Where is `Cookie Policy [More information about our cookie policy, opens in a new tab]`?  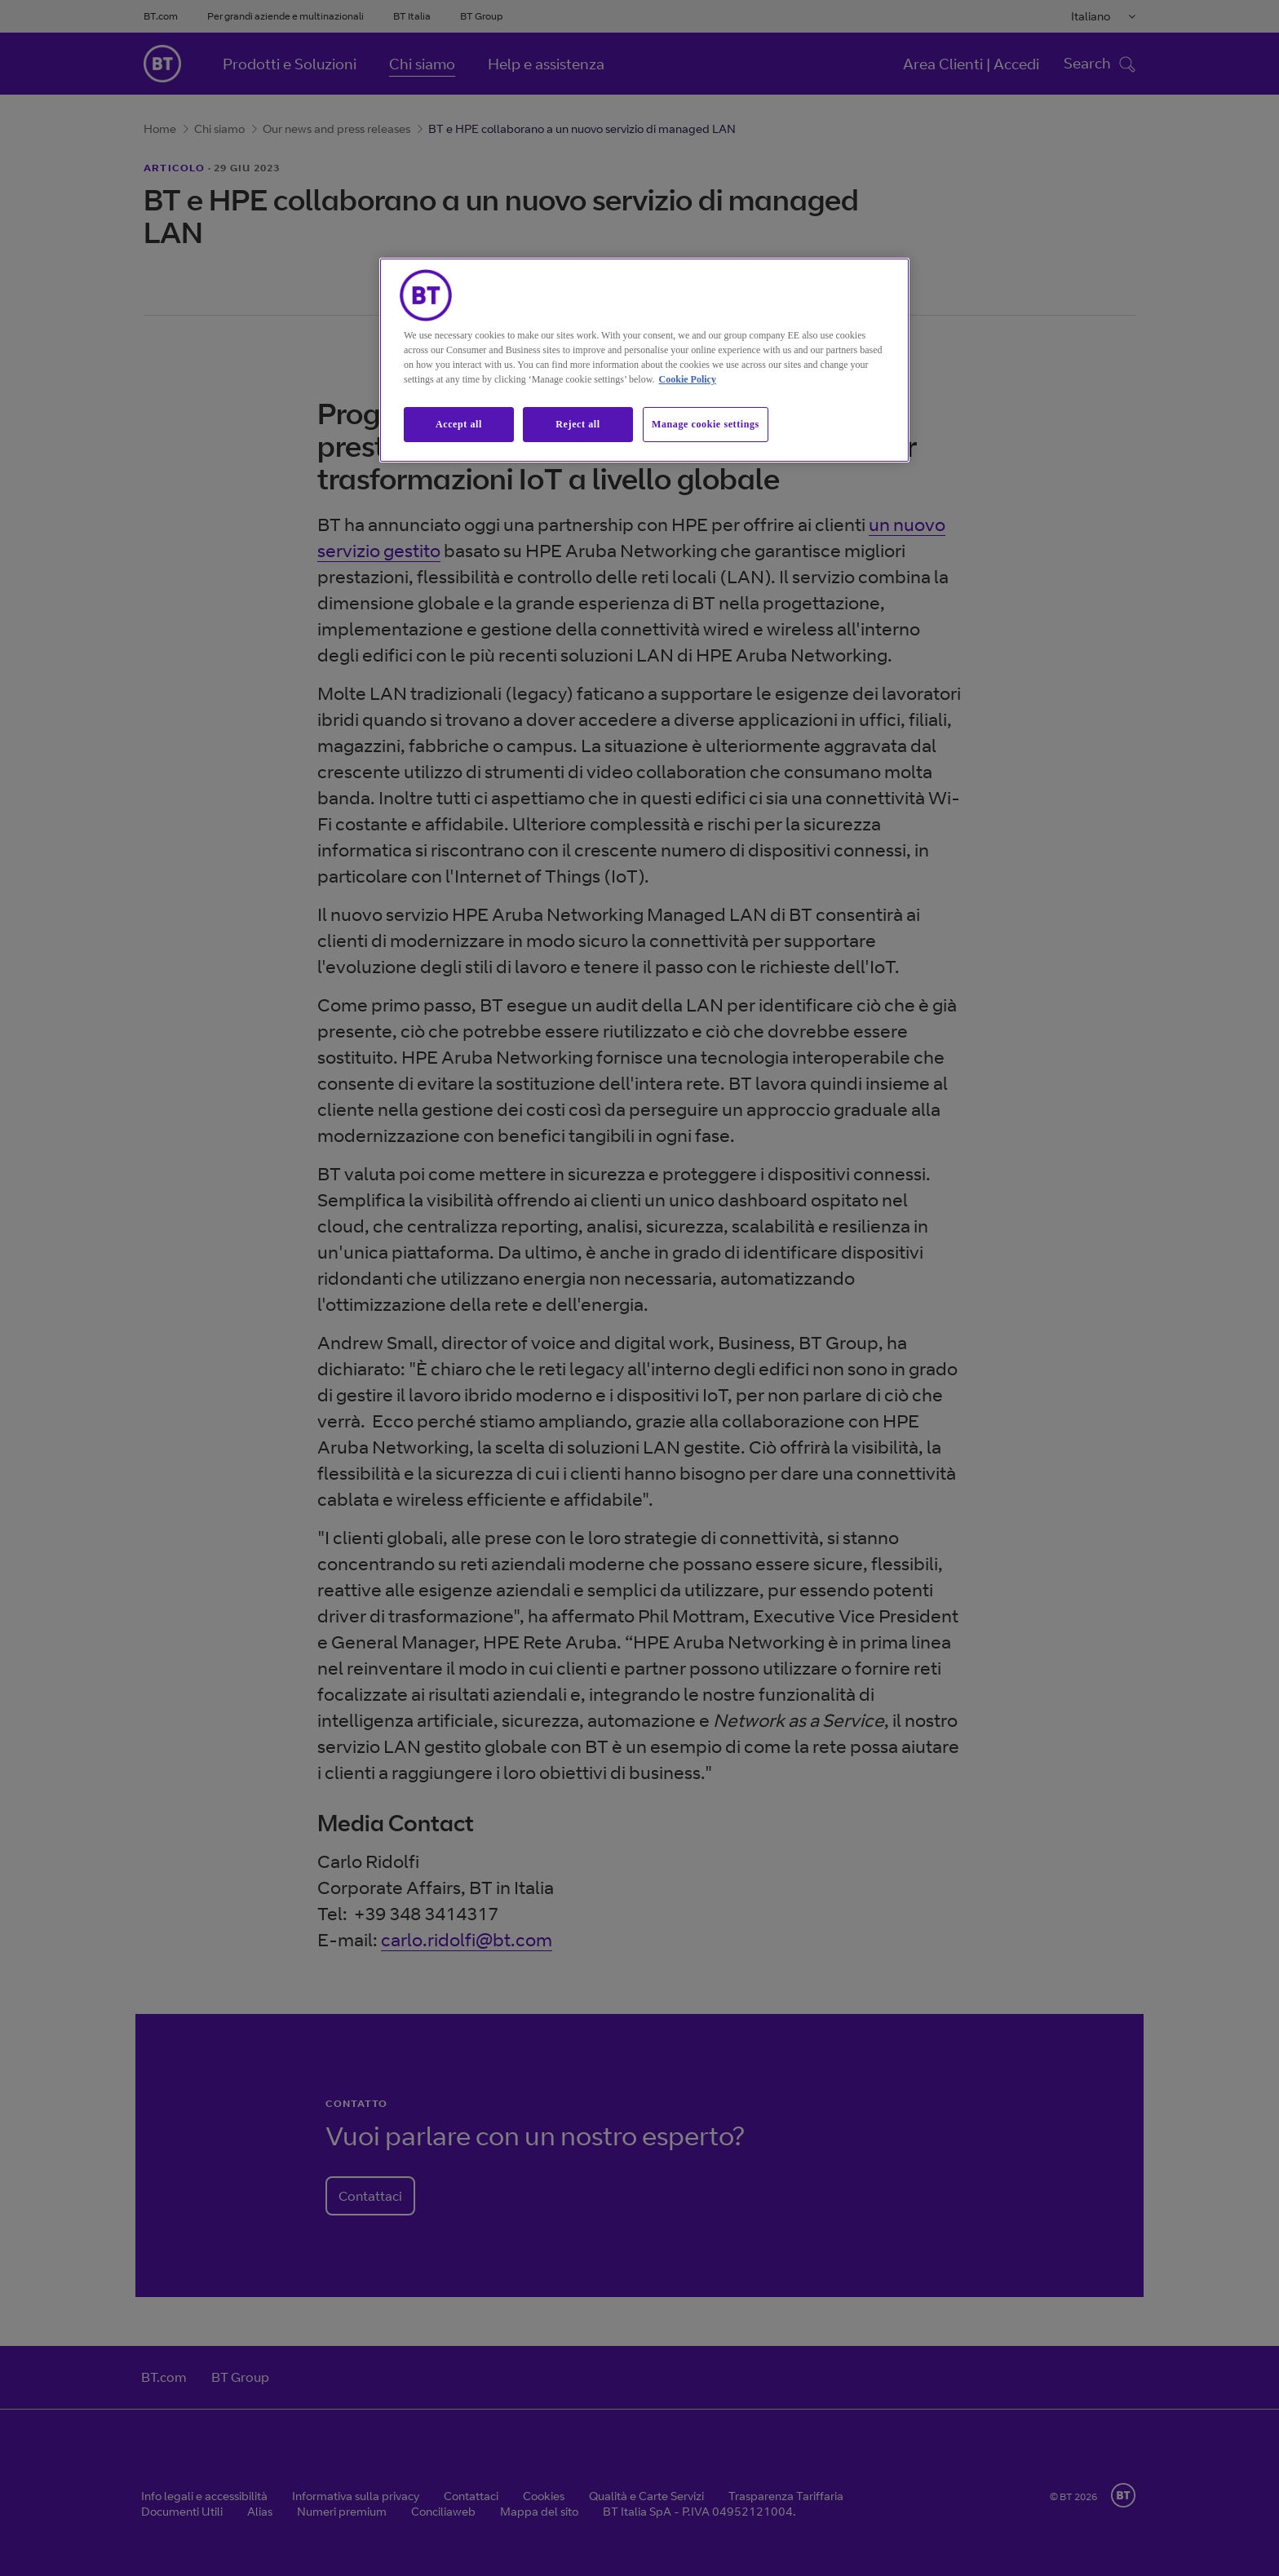 Cookie Policy [More information about our cookie policy, opens in a new tab] is located at coordinates (687, 379).